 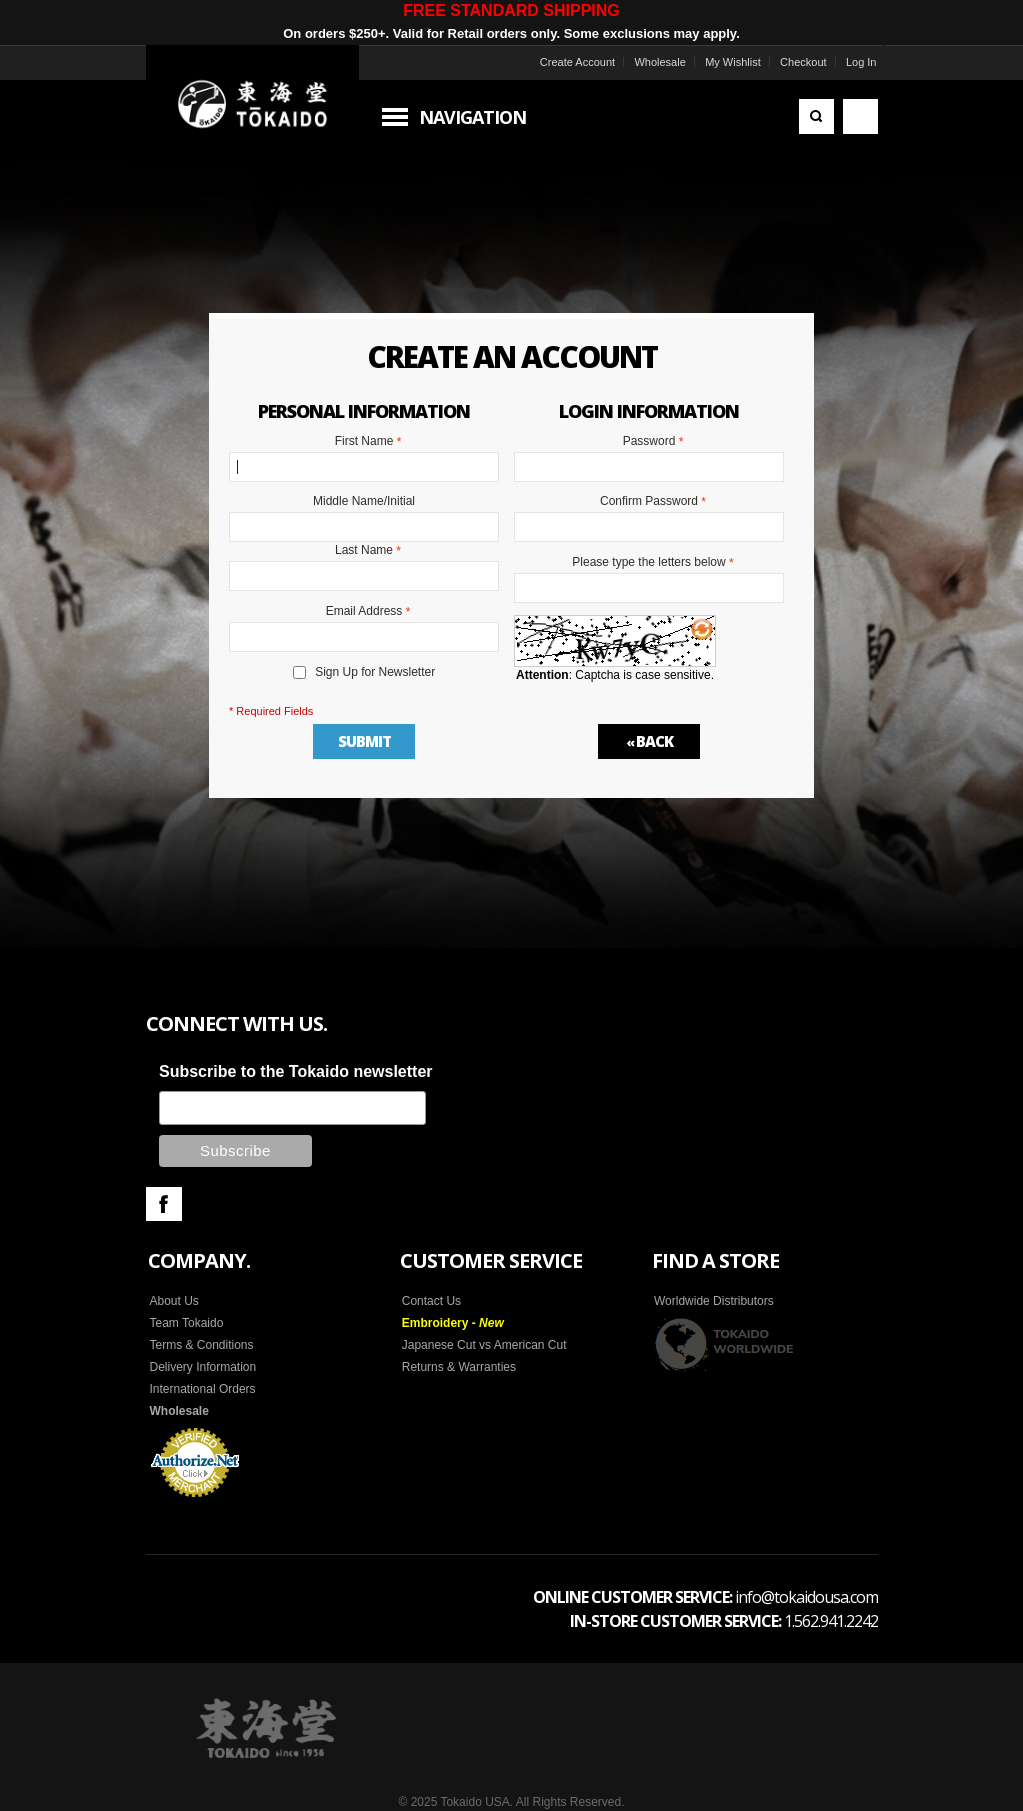 What do you see at coordinates (484, 1345) in the screenshot?
I see `Japanese Cut vs American Cut` at bounding box center [484, 1345].